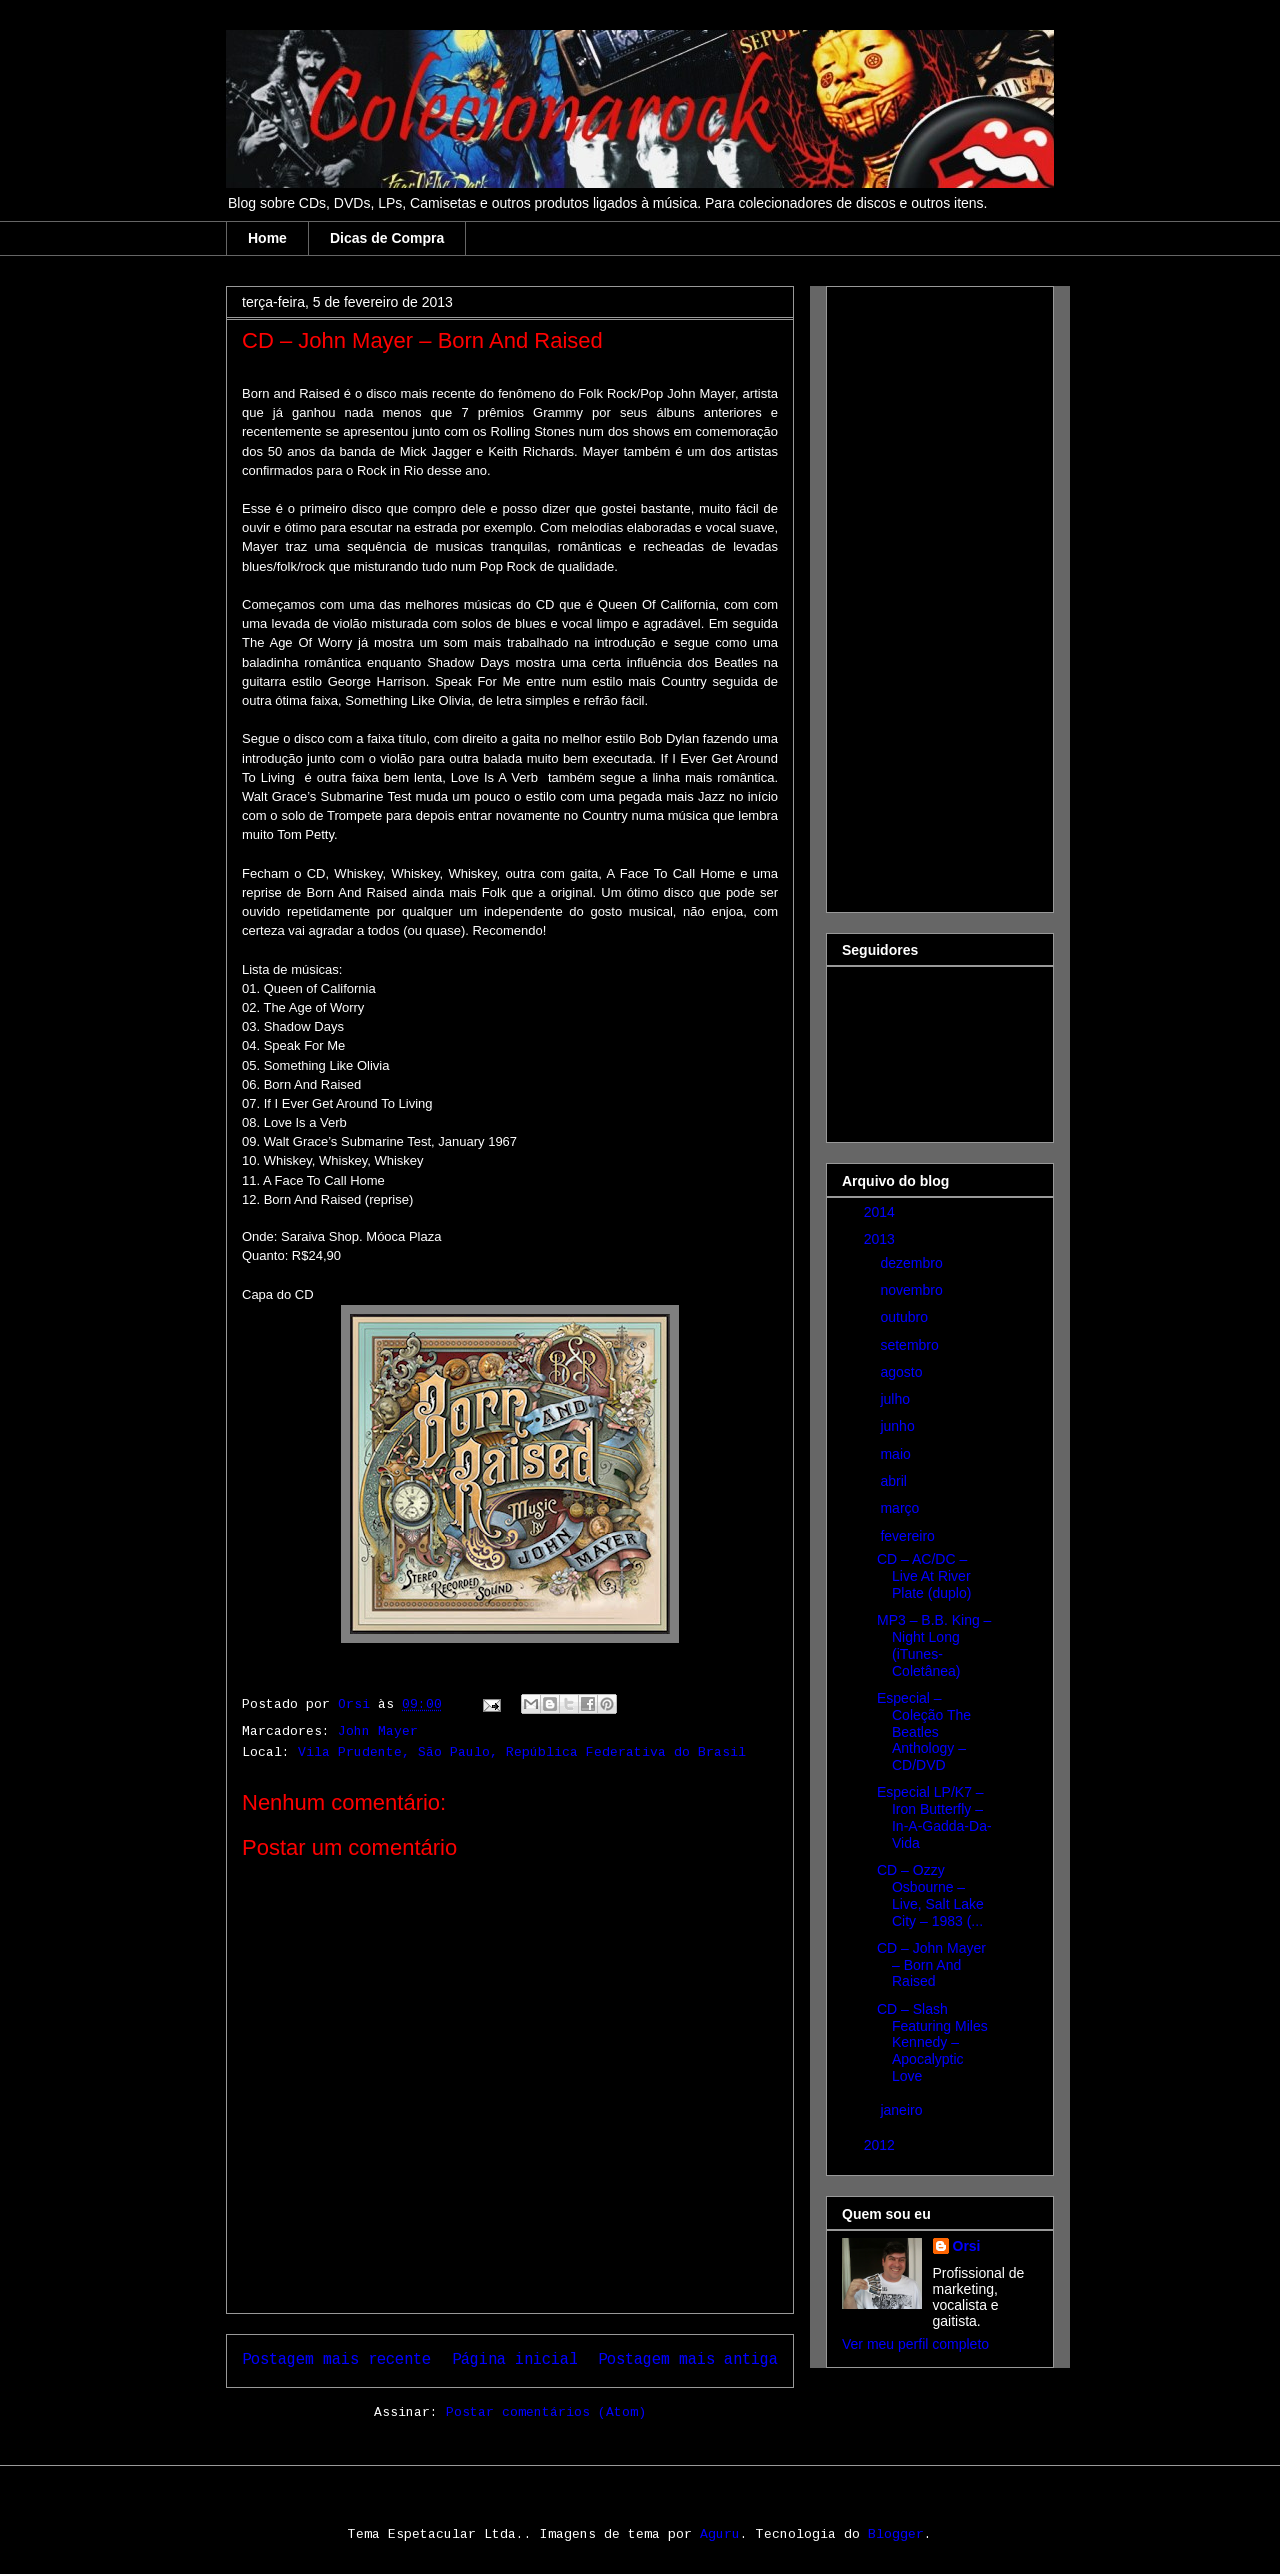 The height and width of the screenshot is (2574, 1280). I want to click on John Mayer, so click(378, 1731).